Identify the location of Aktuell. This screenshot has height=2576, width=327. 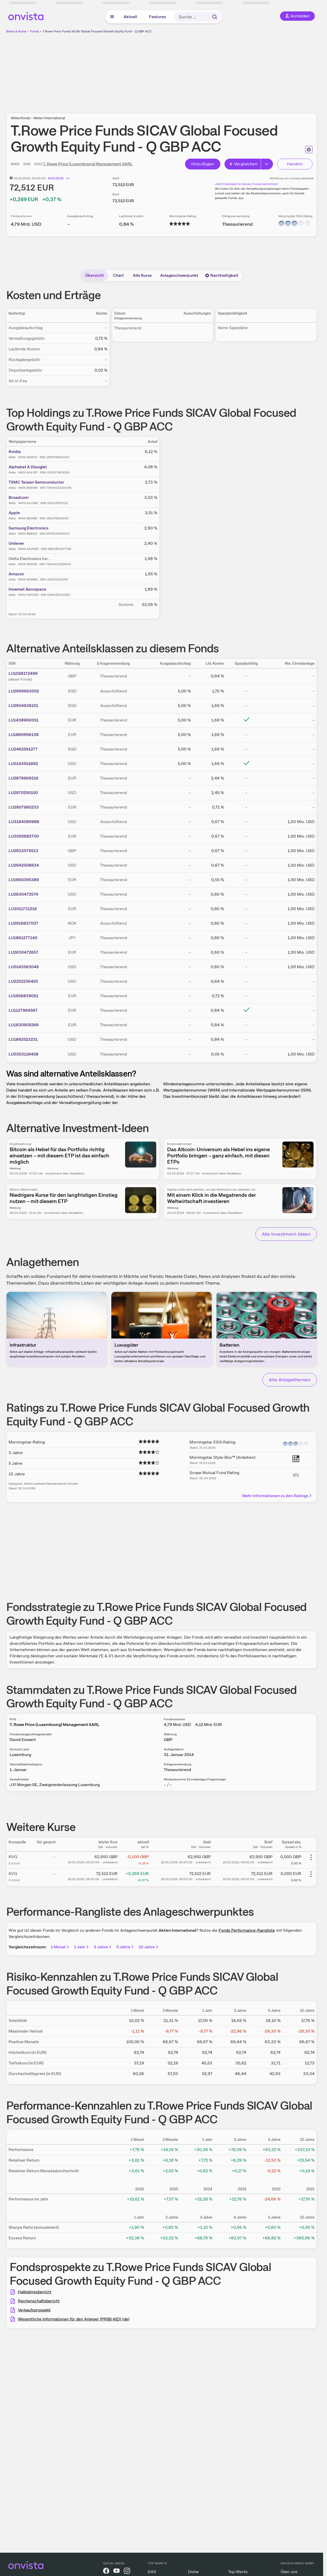
(130, 16).